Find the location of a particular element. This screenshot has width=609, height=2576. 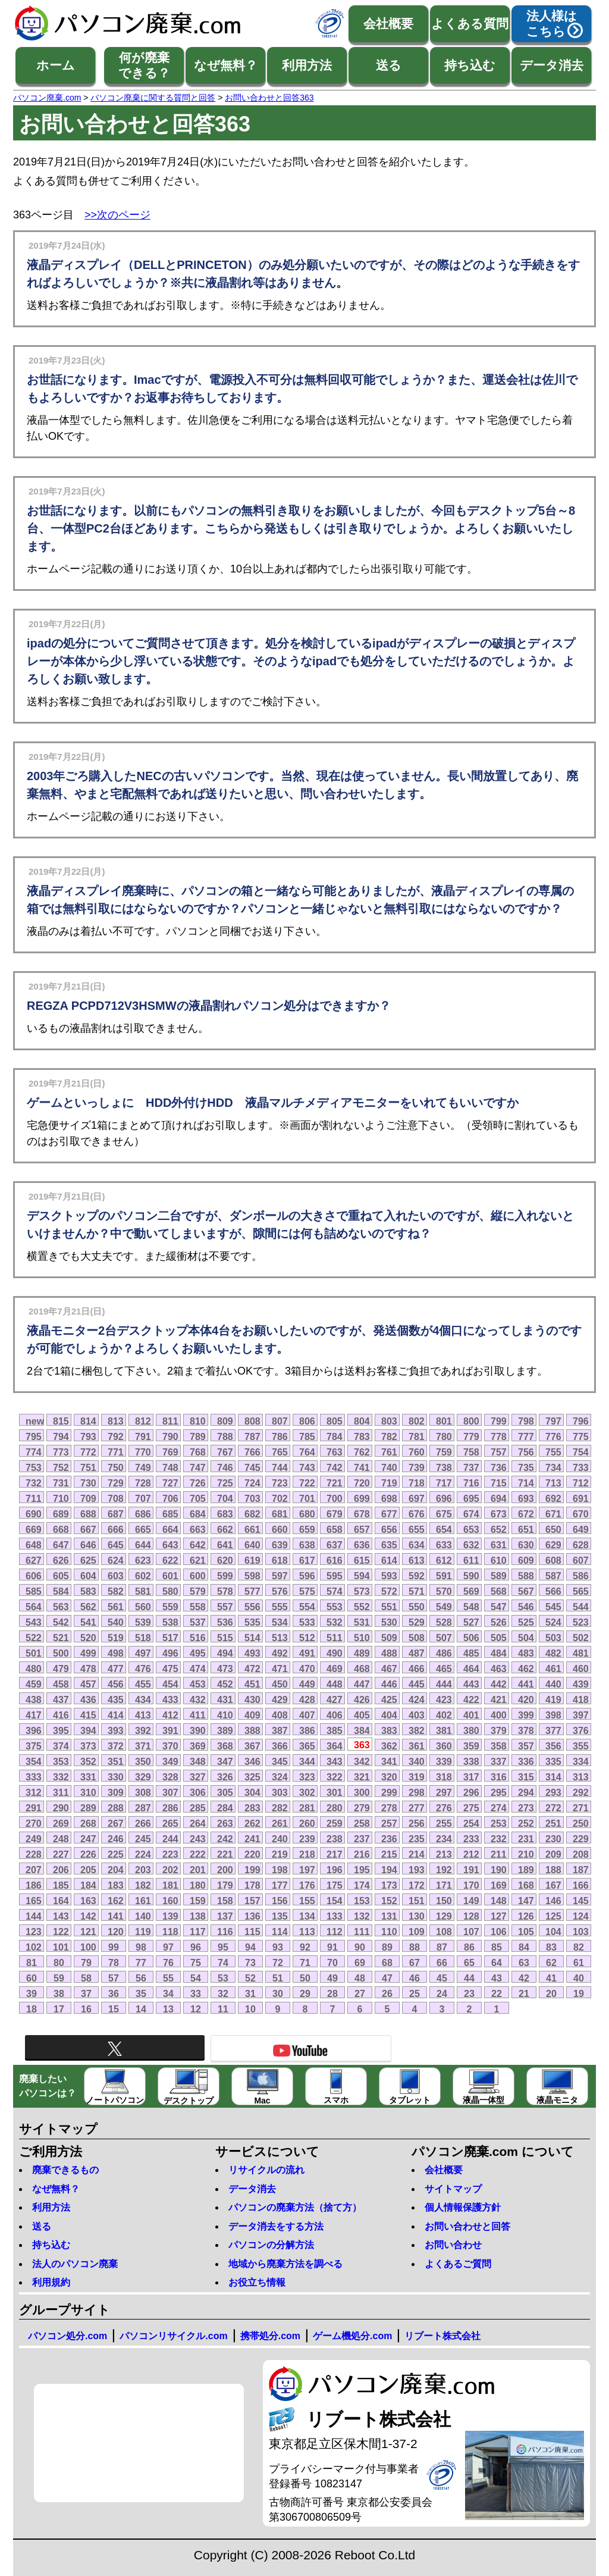

742 is located at coordinates (335, 1467).